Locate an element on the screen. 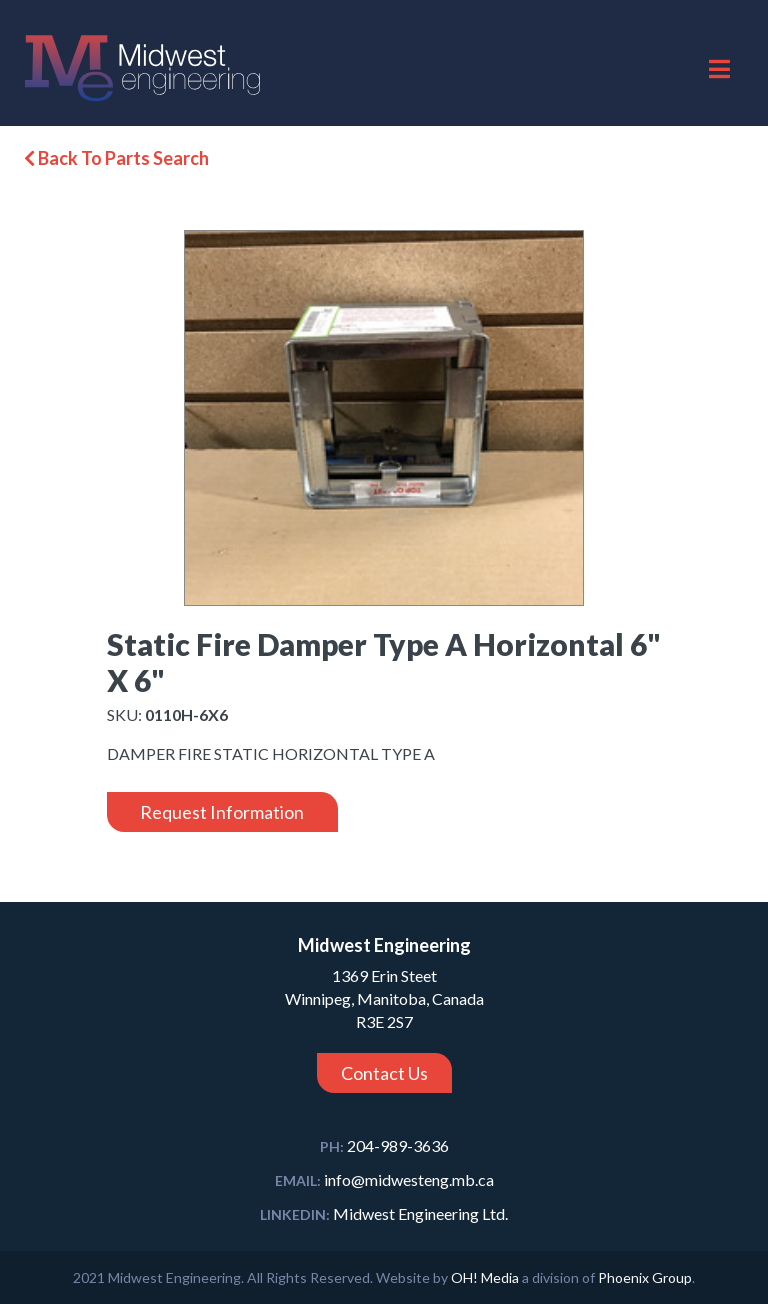 This screenshot has height=1304, width=768. 204-989-3636 is located at coordinates (384, 1145).